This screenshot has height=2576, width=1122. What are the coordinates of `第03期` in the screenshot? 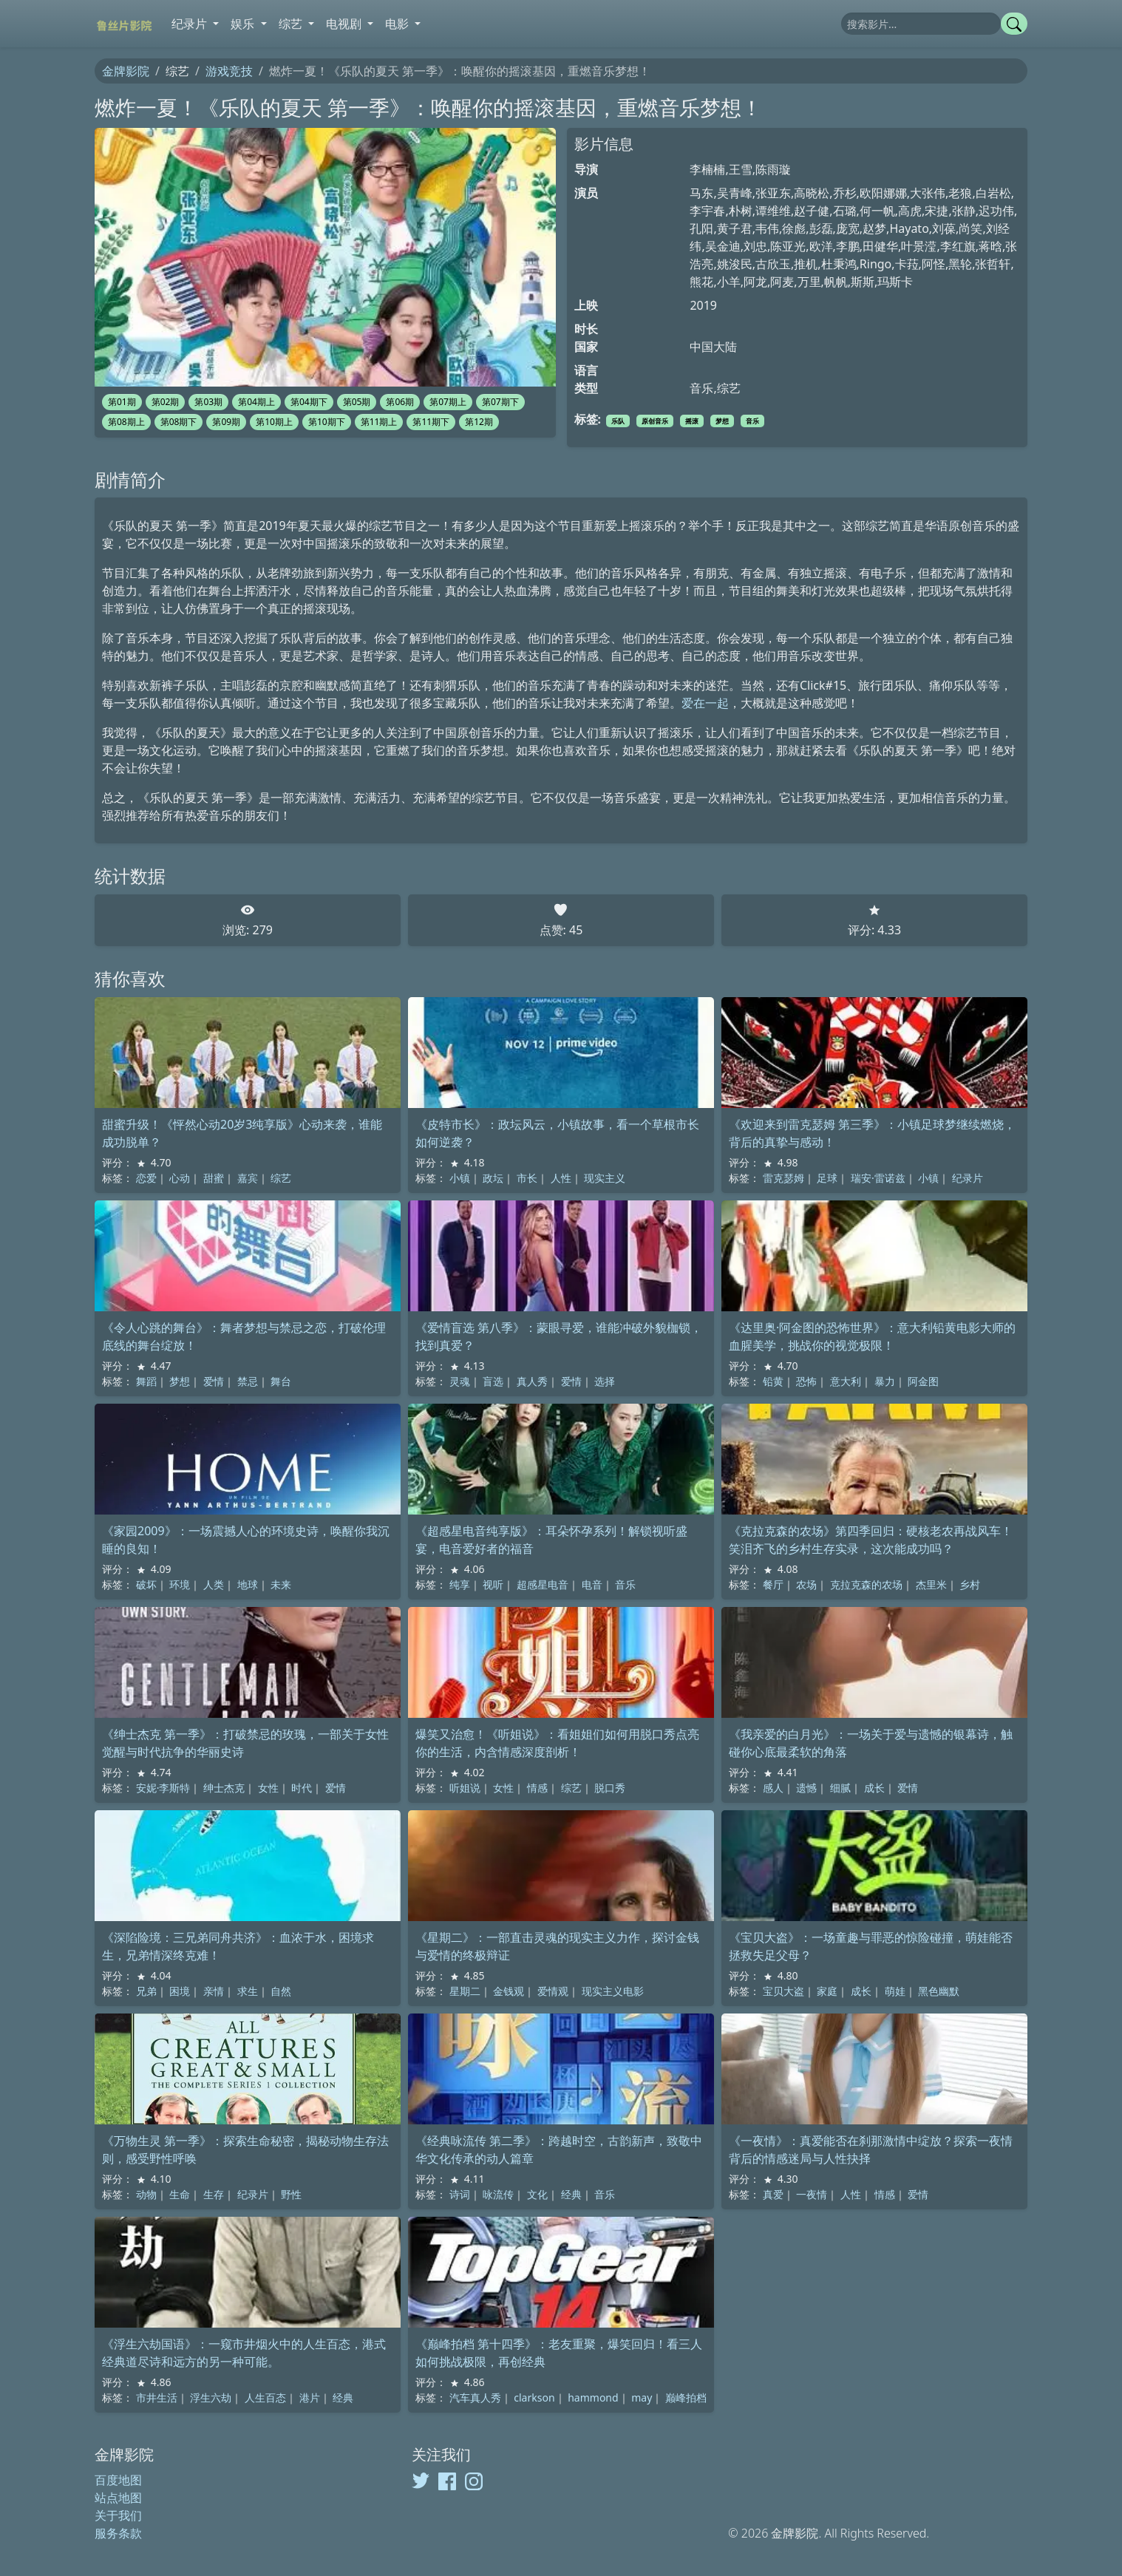 It's located at (208, 401).